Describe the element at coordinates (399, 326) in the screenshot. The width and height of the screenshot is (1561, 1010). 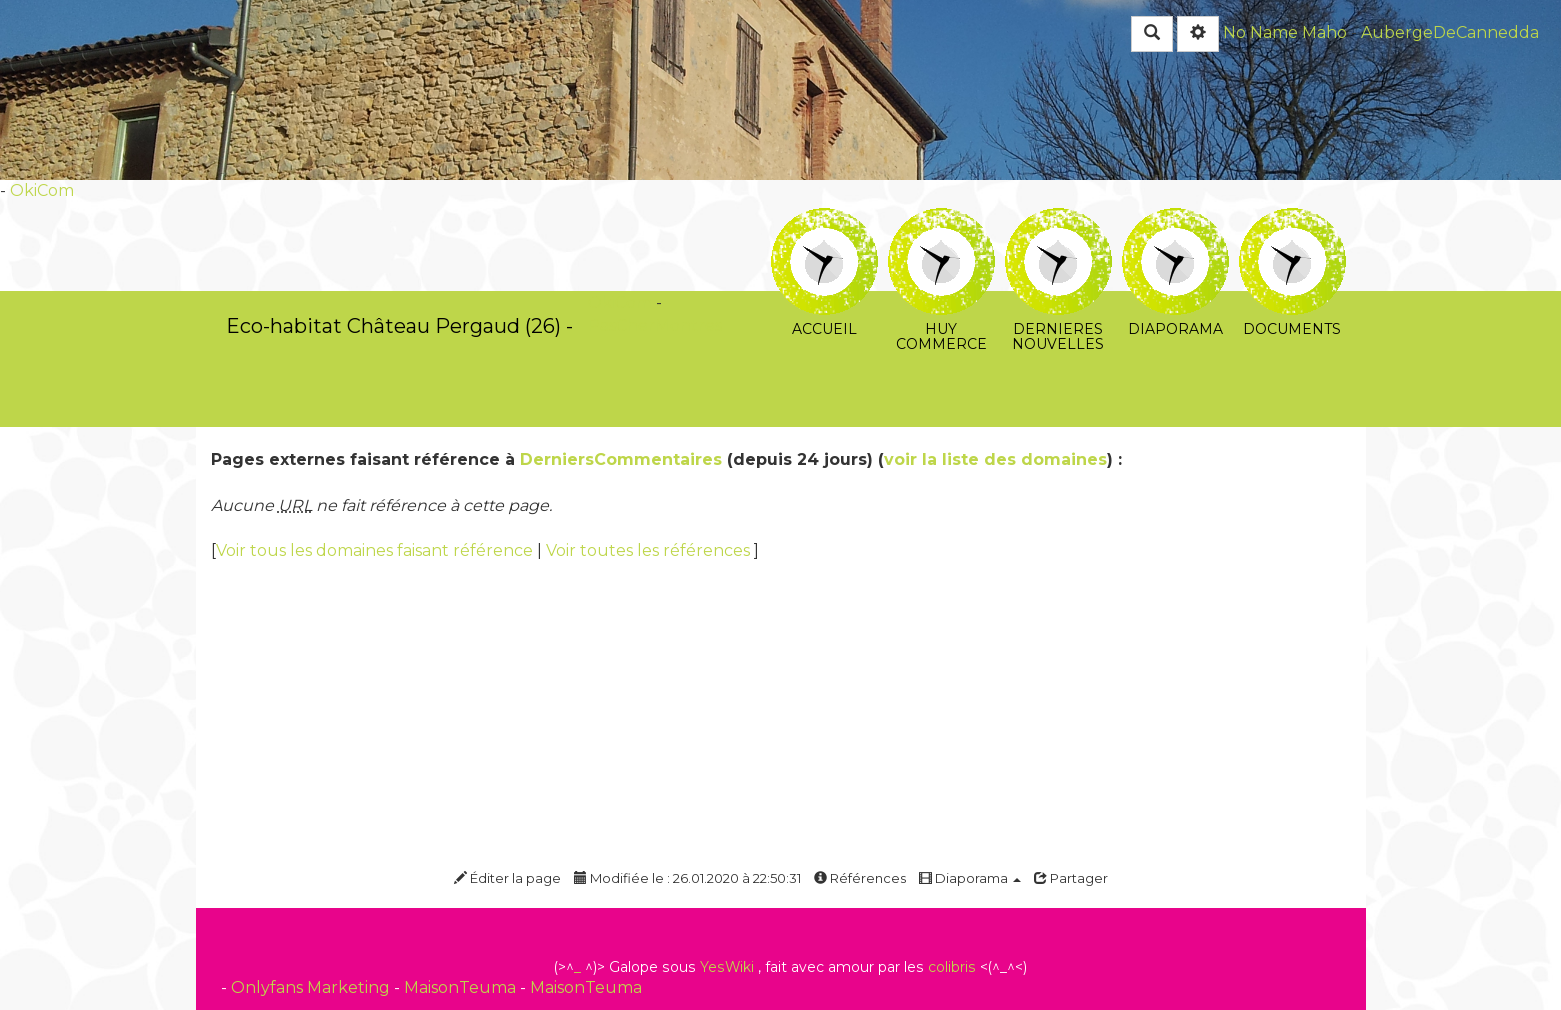
I see `Eco-habitat Château Pergaud (26) -` at that location.